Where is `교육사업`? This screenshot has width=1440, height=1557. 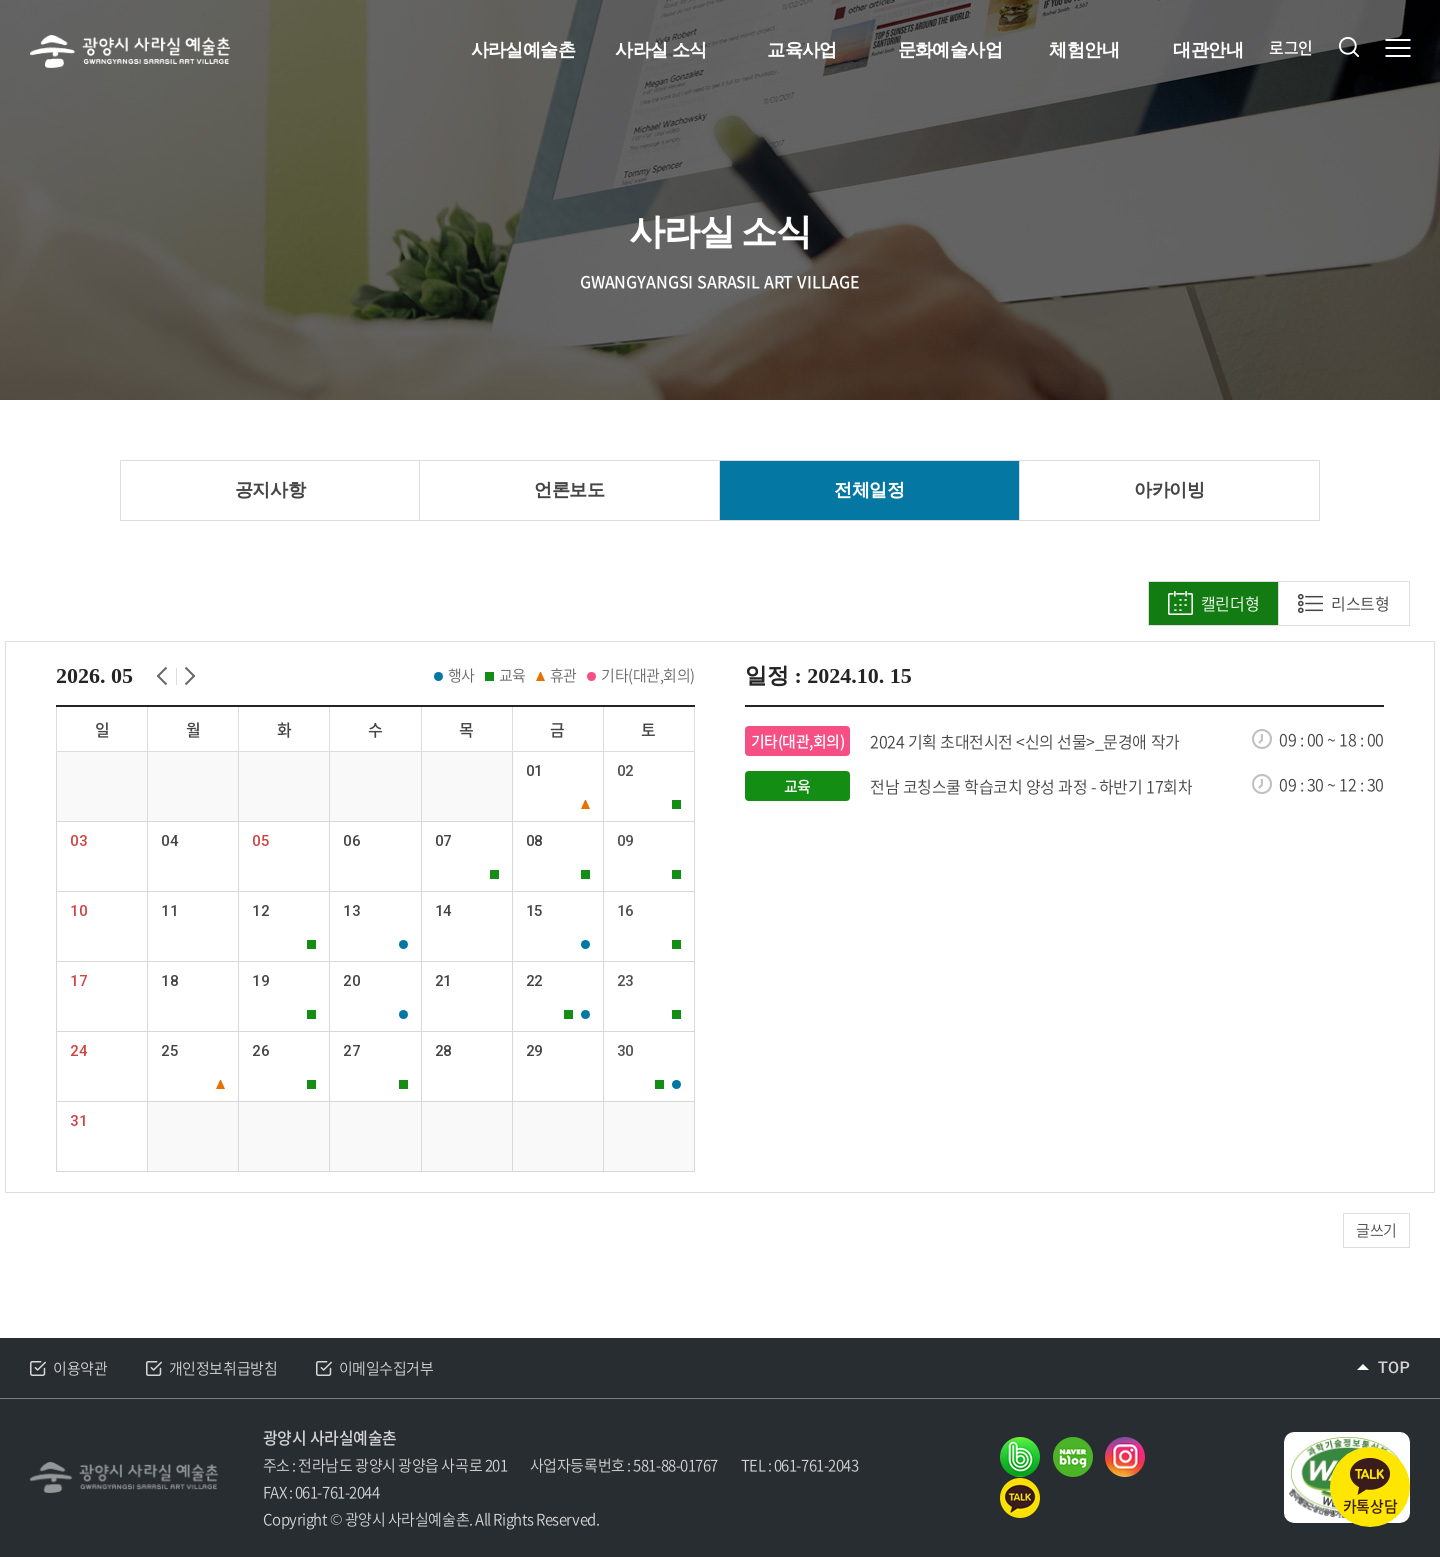
교육사업 is located at coordinates (802, 50).